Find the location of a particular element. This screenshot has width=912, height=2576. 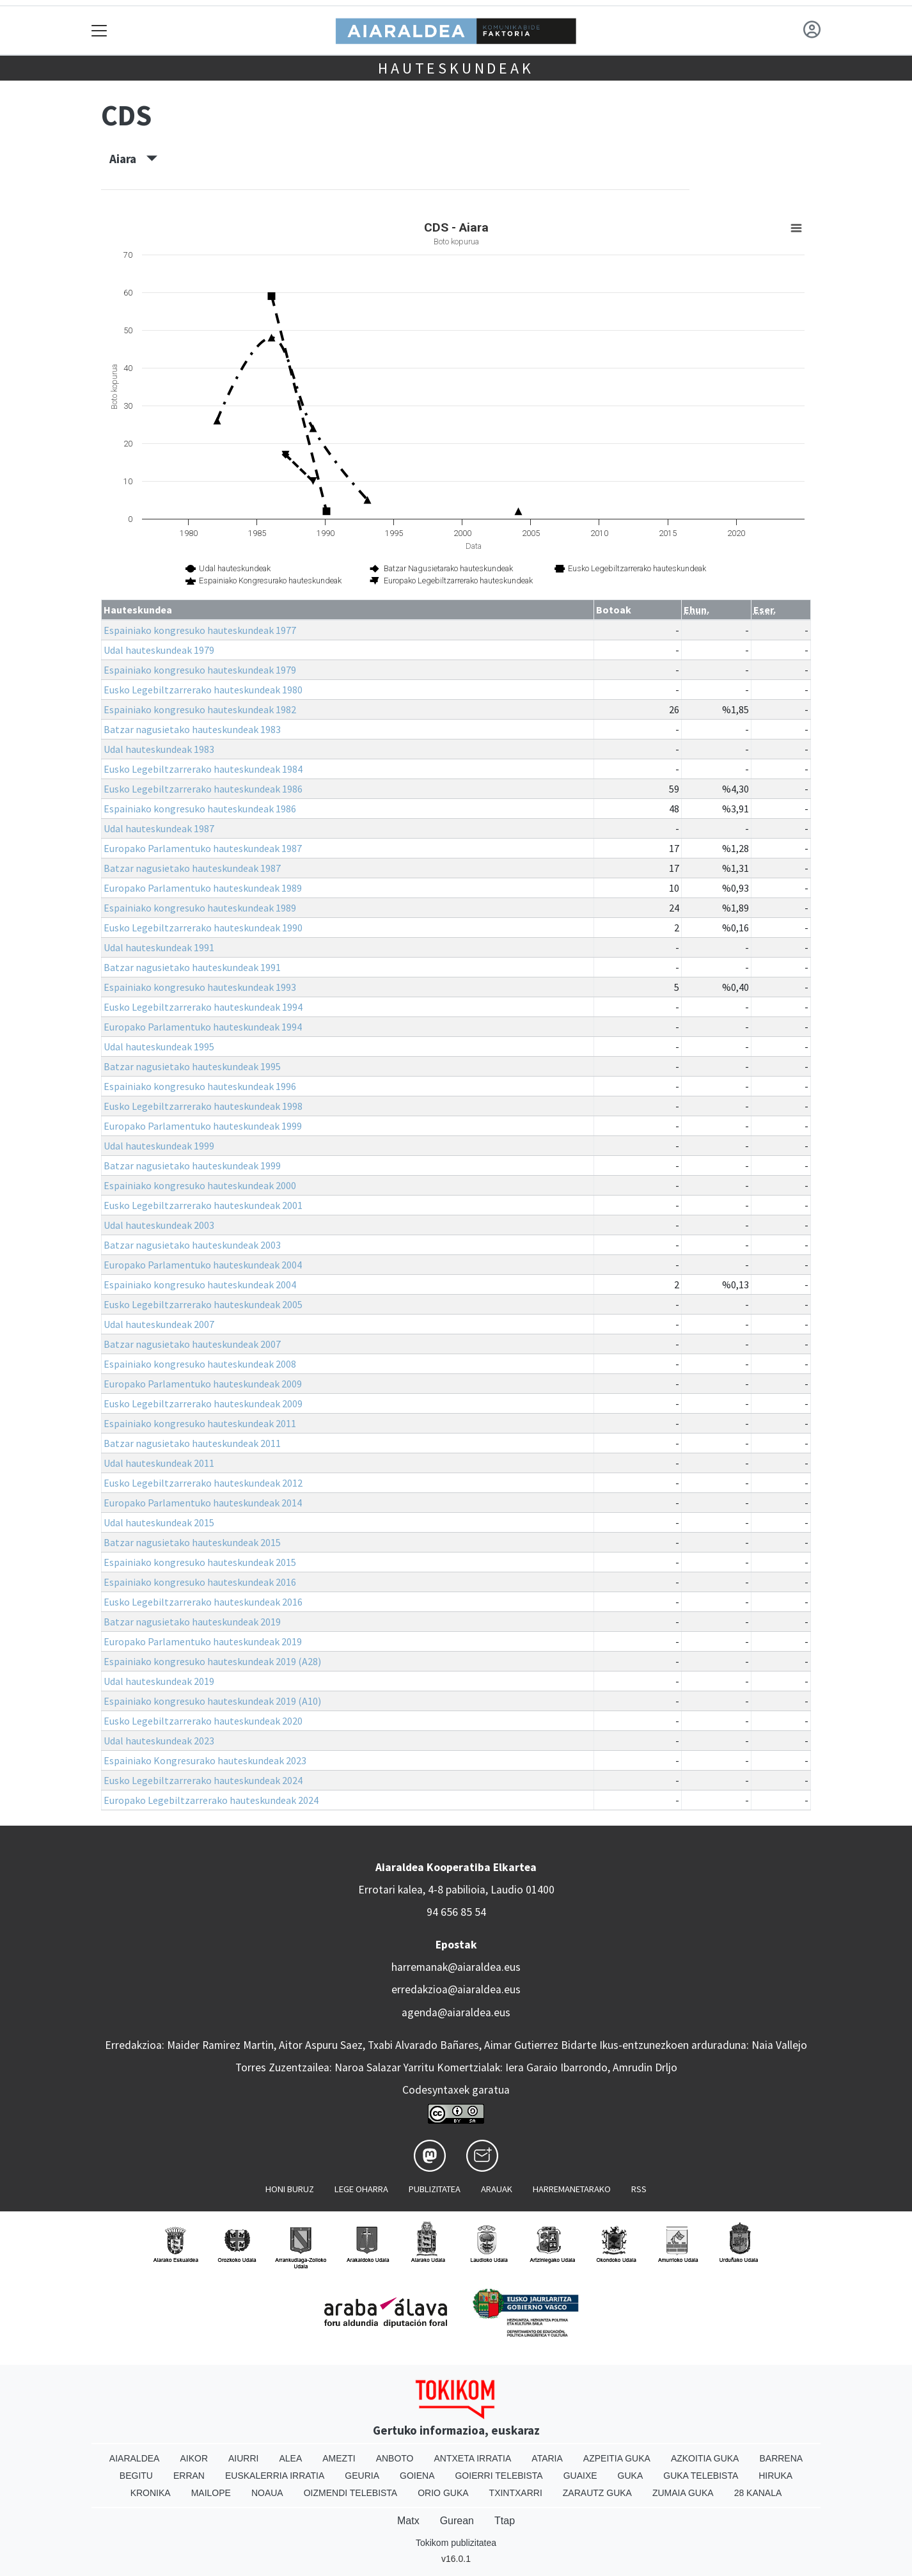

Udal hauteskundeak 1995 is located at coordinates (159, 1046).